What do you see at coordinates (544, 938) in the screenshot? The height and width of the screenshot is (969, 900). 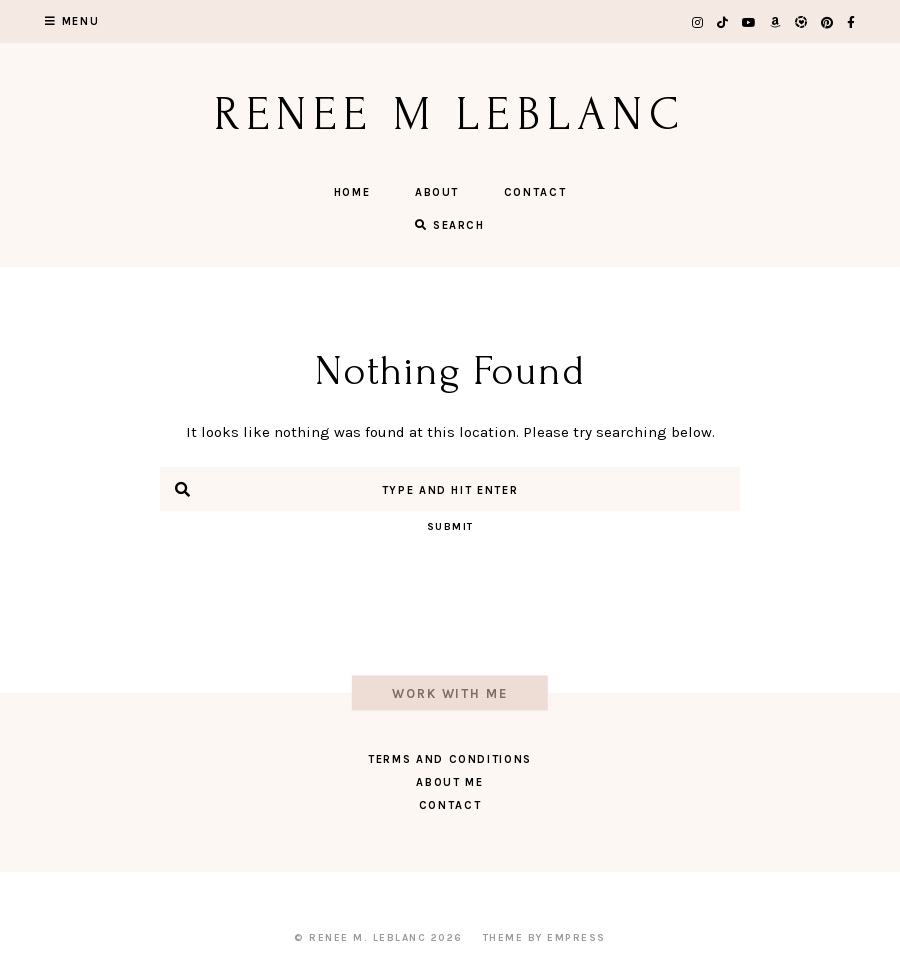 I see `Theme by EmPress` at bounding box center [544, 938].